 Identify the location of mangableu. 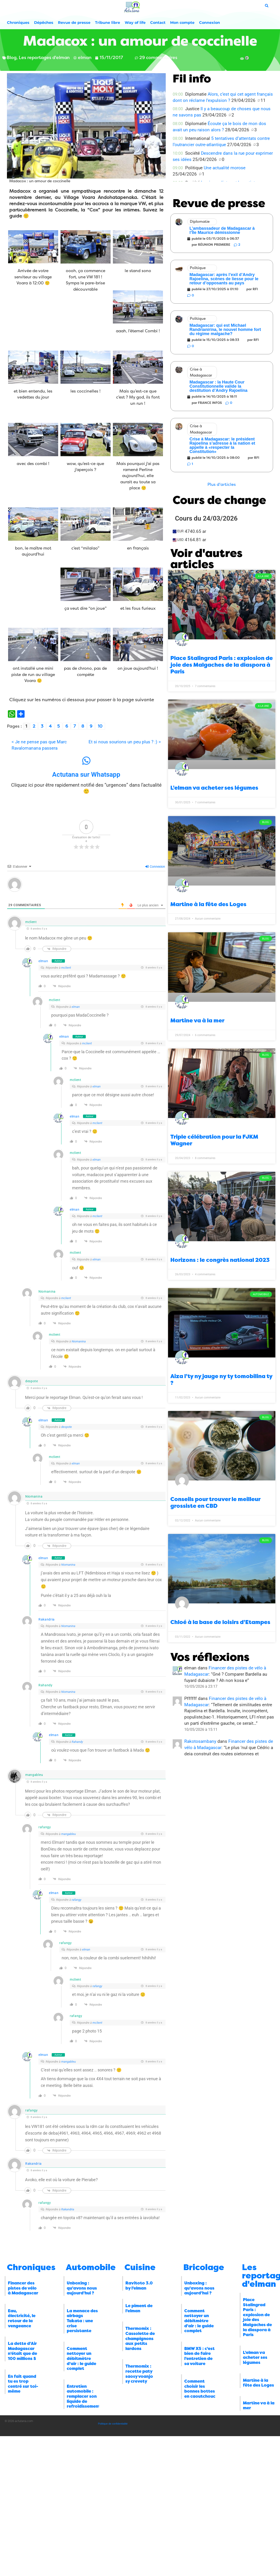
(68, 1834).